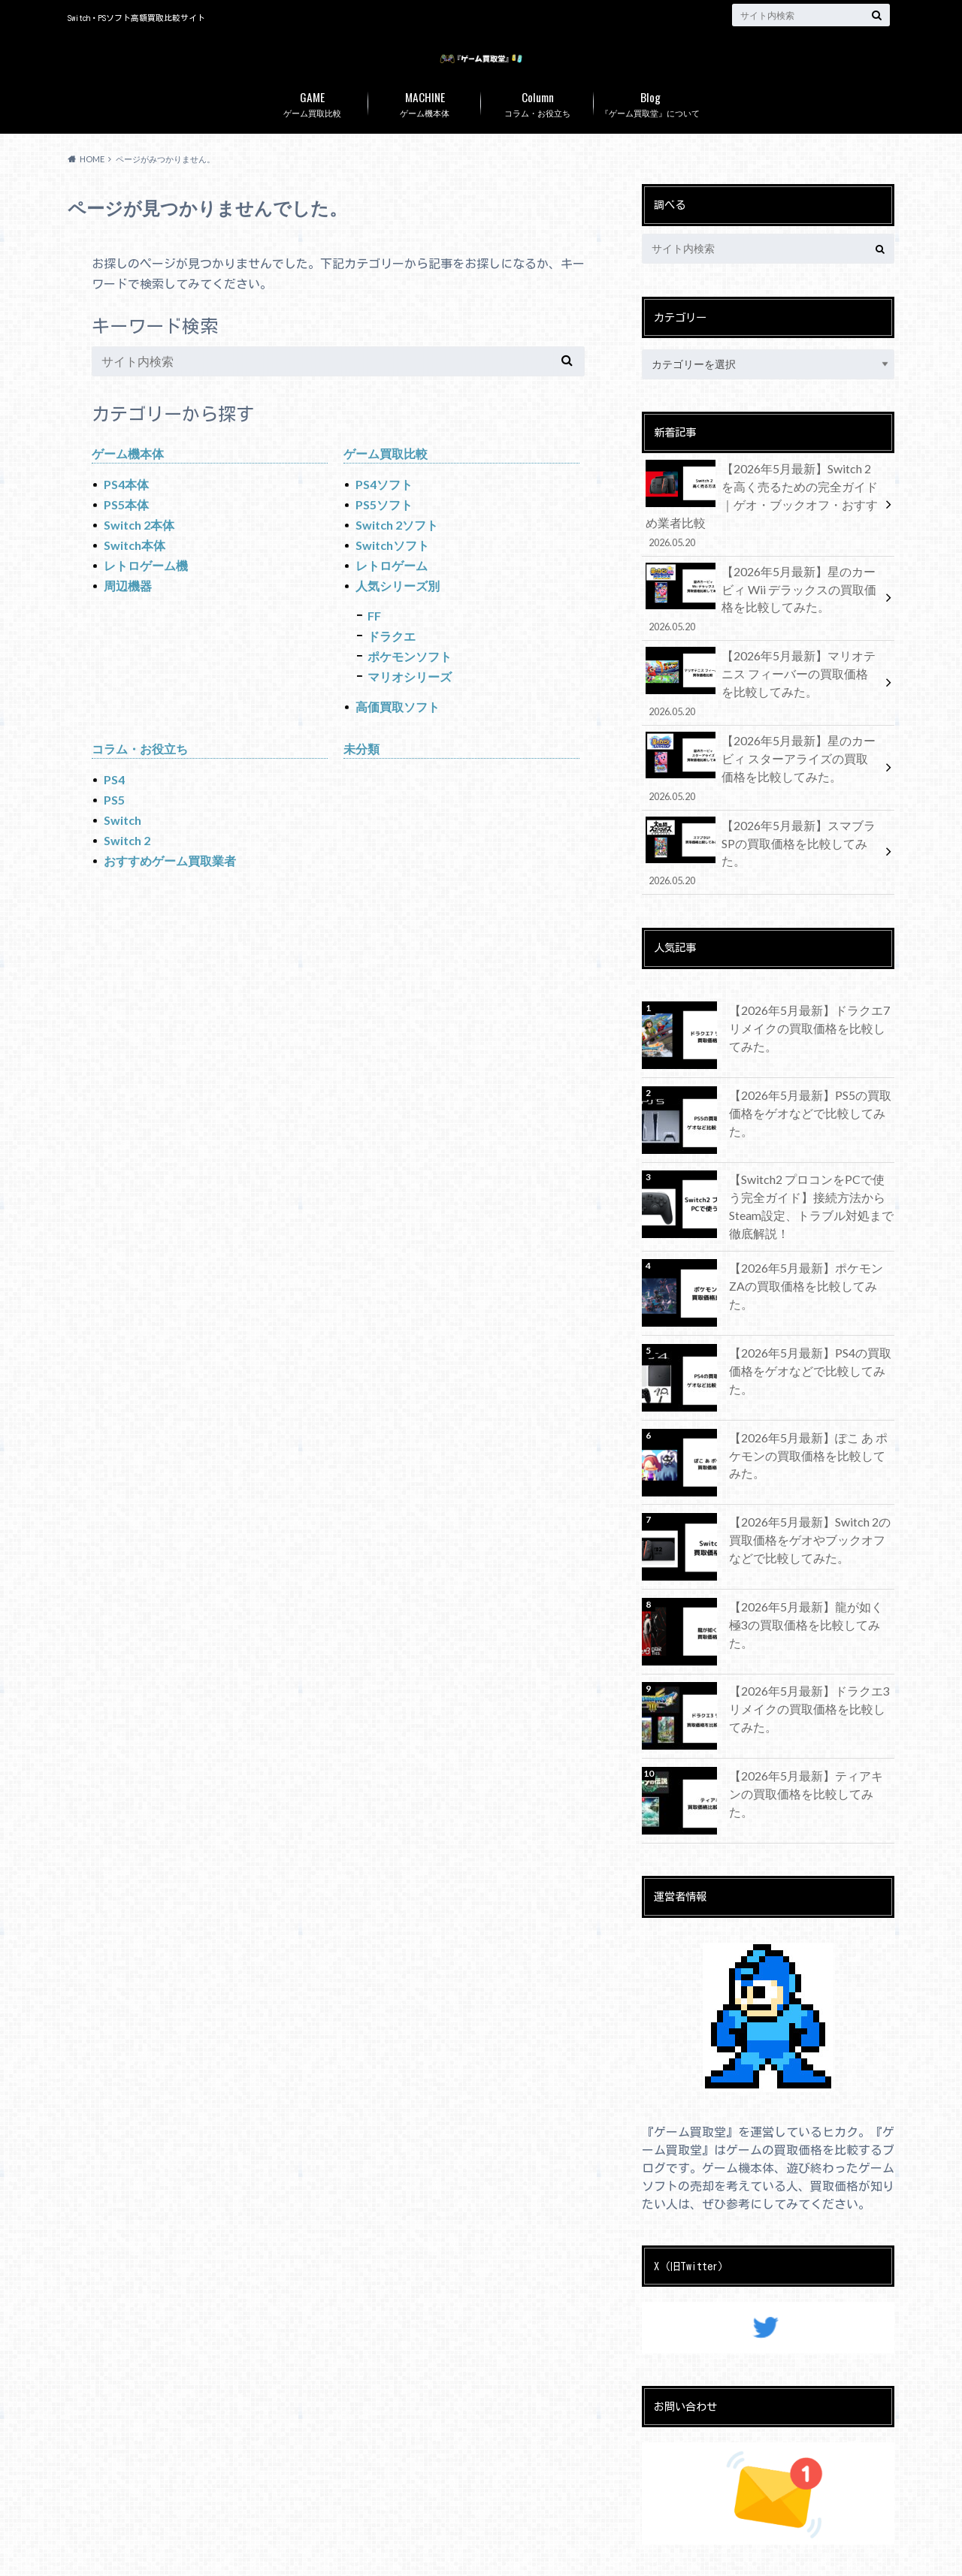  I want to click on マリオシリーズ, so click(410, 708).